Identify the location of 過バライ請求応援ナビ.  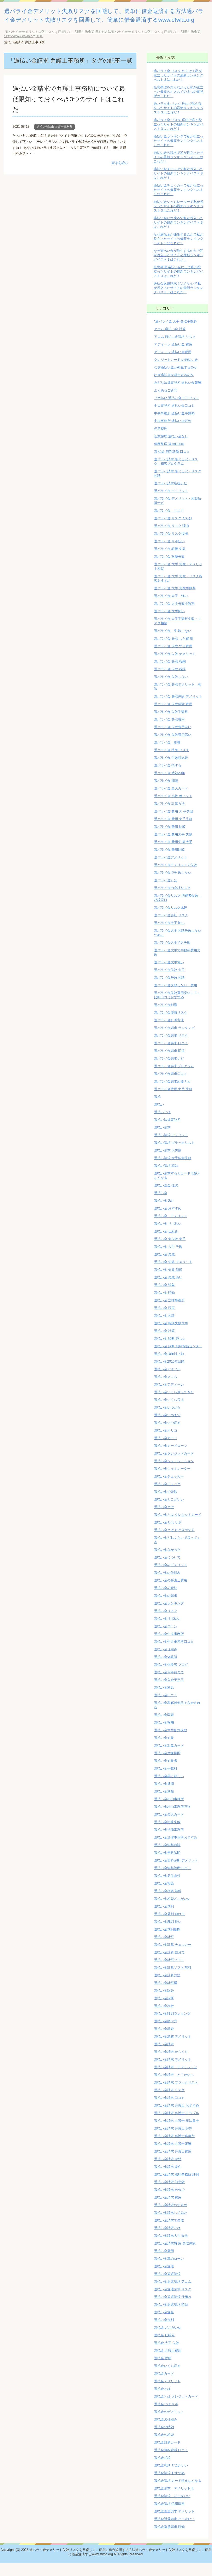
(170, 496).